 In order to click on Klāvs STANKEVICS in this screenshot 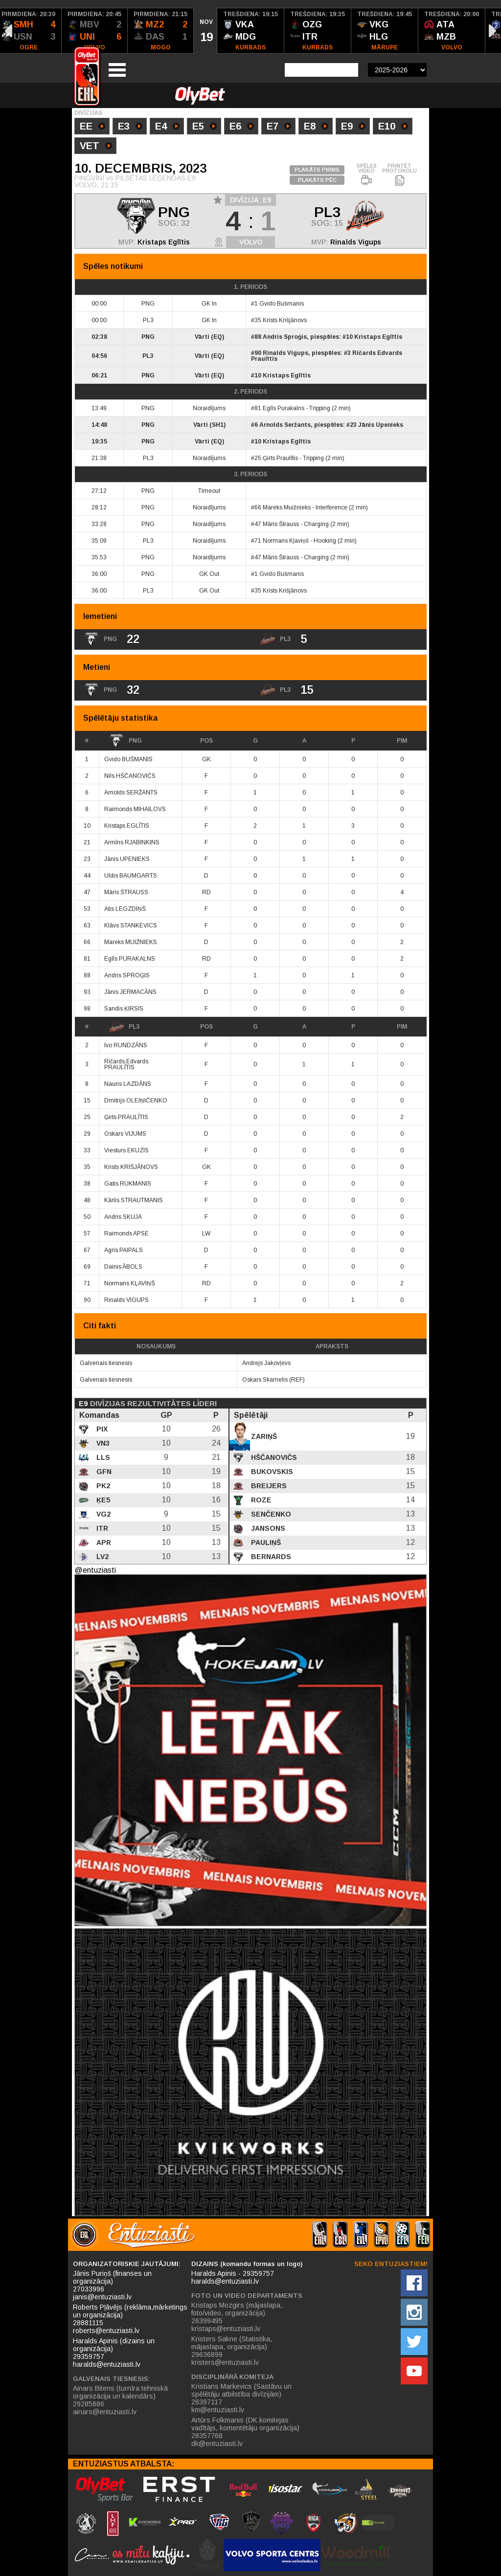, I will do `click(130, 925)`.